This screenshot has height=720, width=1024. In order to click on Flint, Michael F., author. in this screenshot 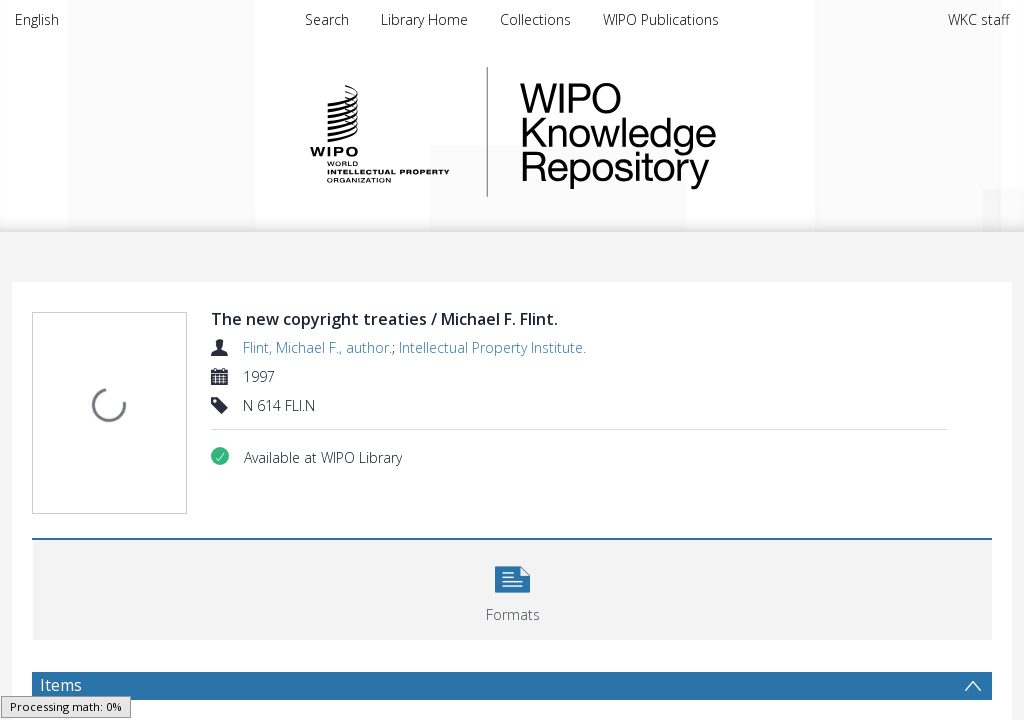, I will do `click(317, 347)`.